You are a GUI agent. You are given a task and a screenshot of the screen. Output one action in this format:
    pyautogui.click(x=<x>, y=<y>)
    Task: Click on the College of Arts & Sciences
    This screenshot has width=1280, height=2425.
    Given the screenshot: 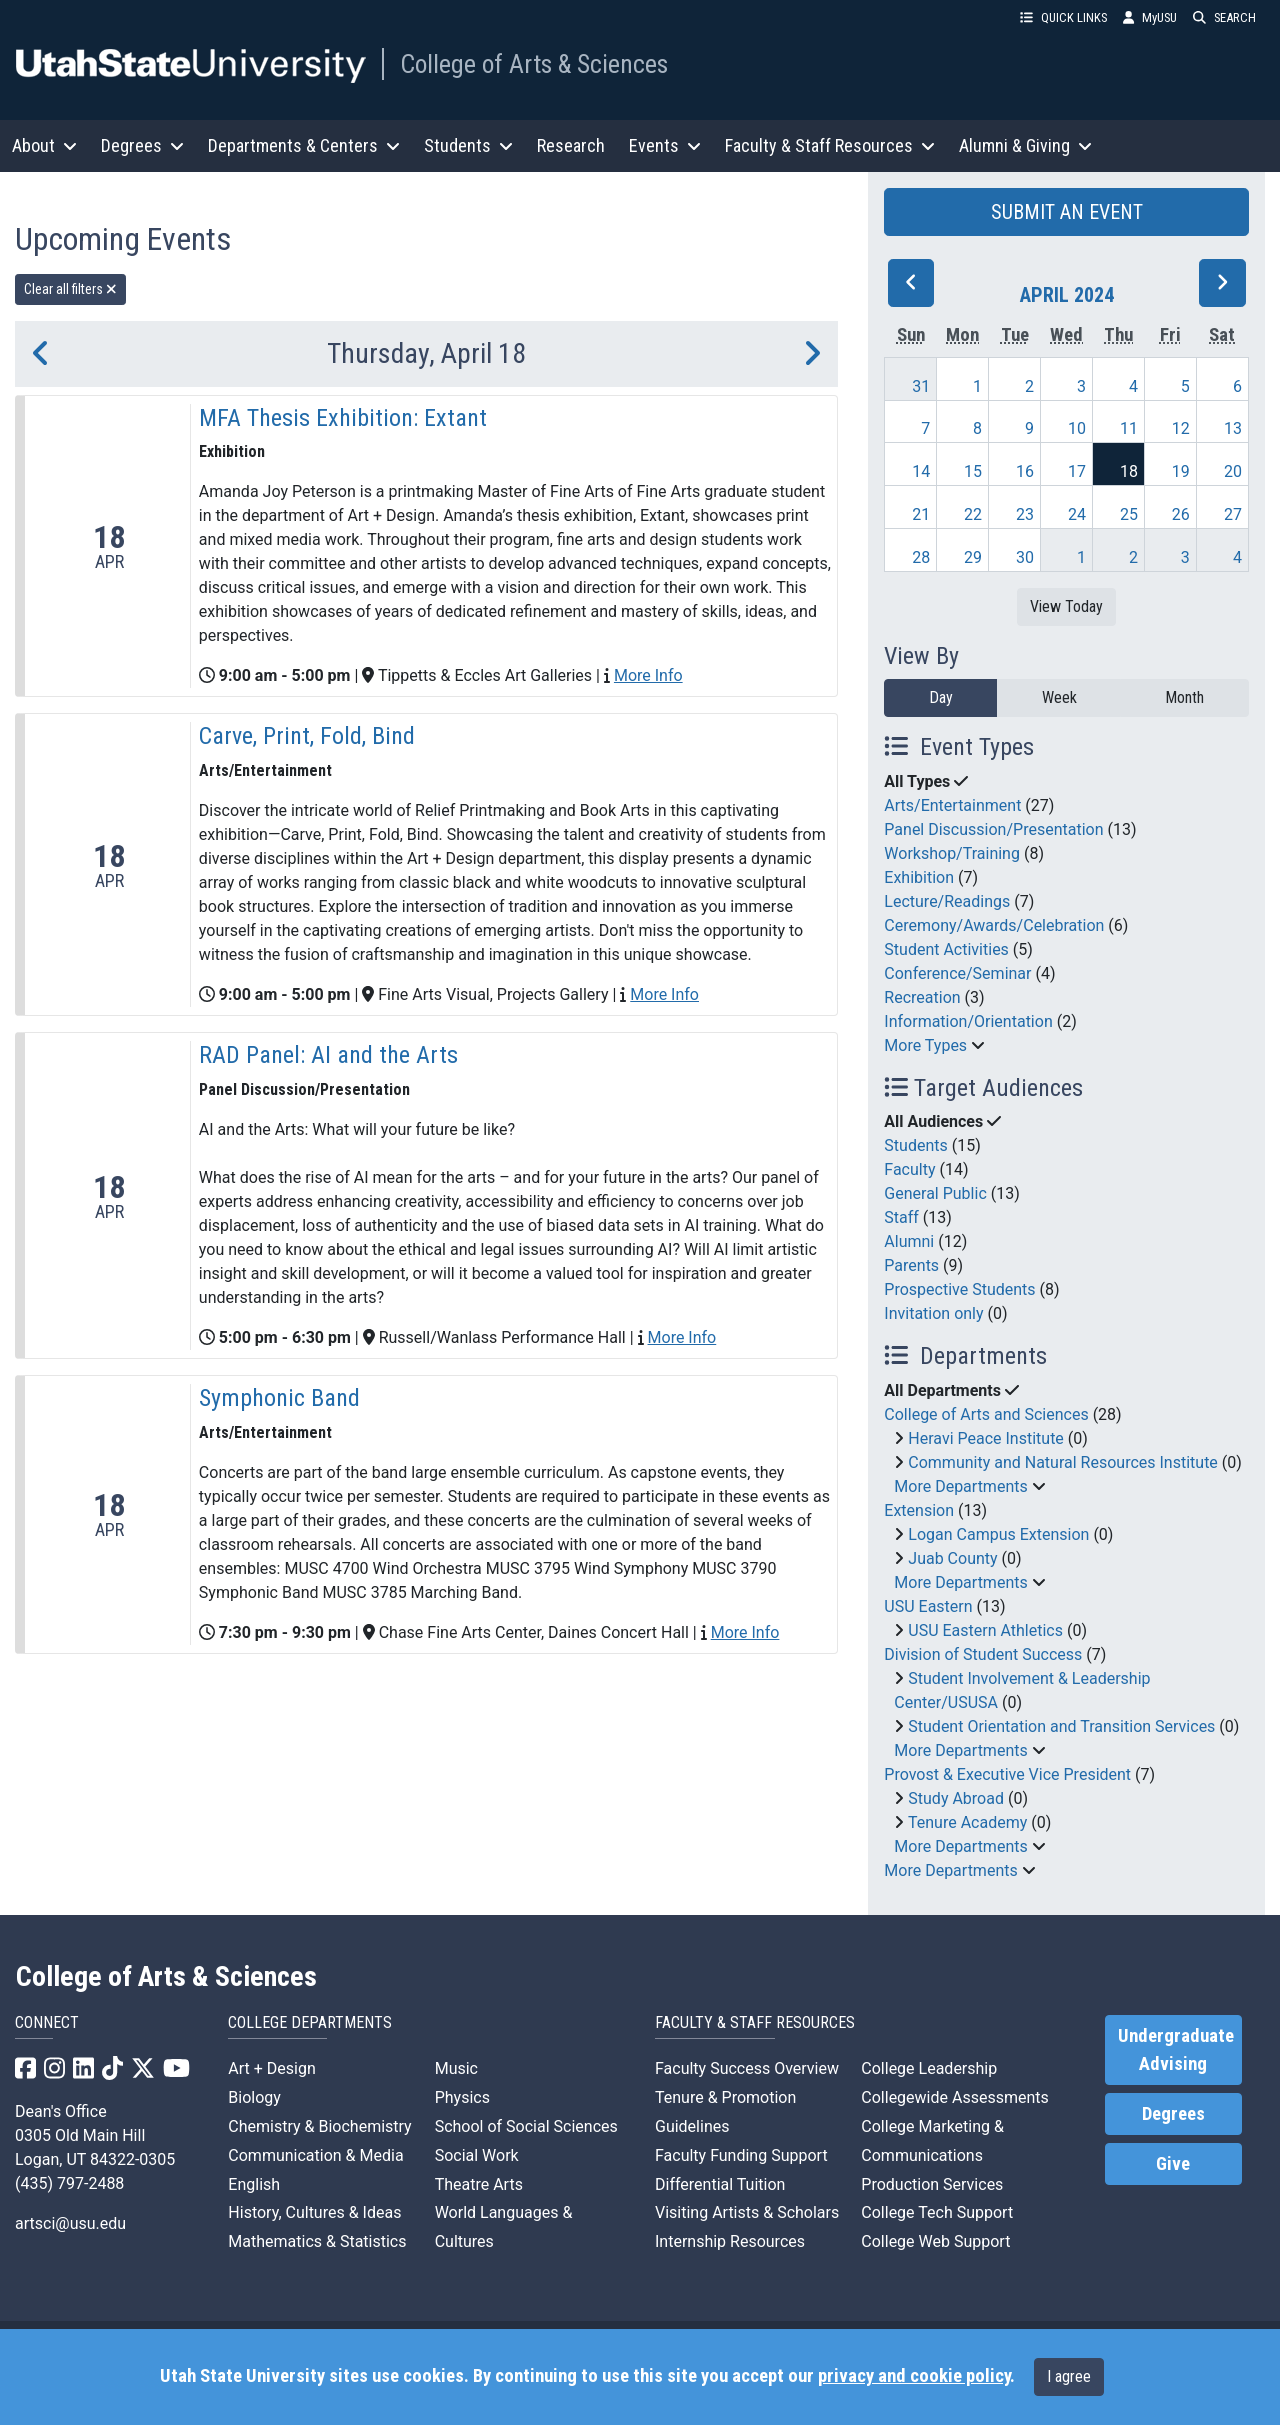 What is the action you would take?
    pyautogui.click(x=534, y=64)
    